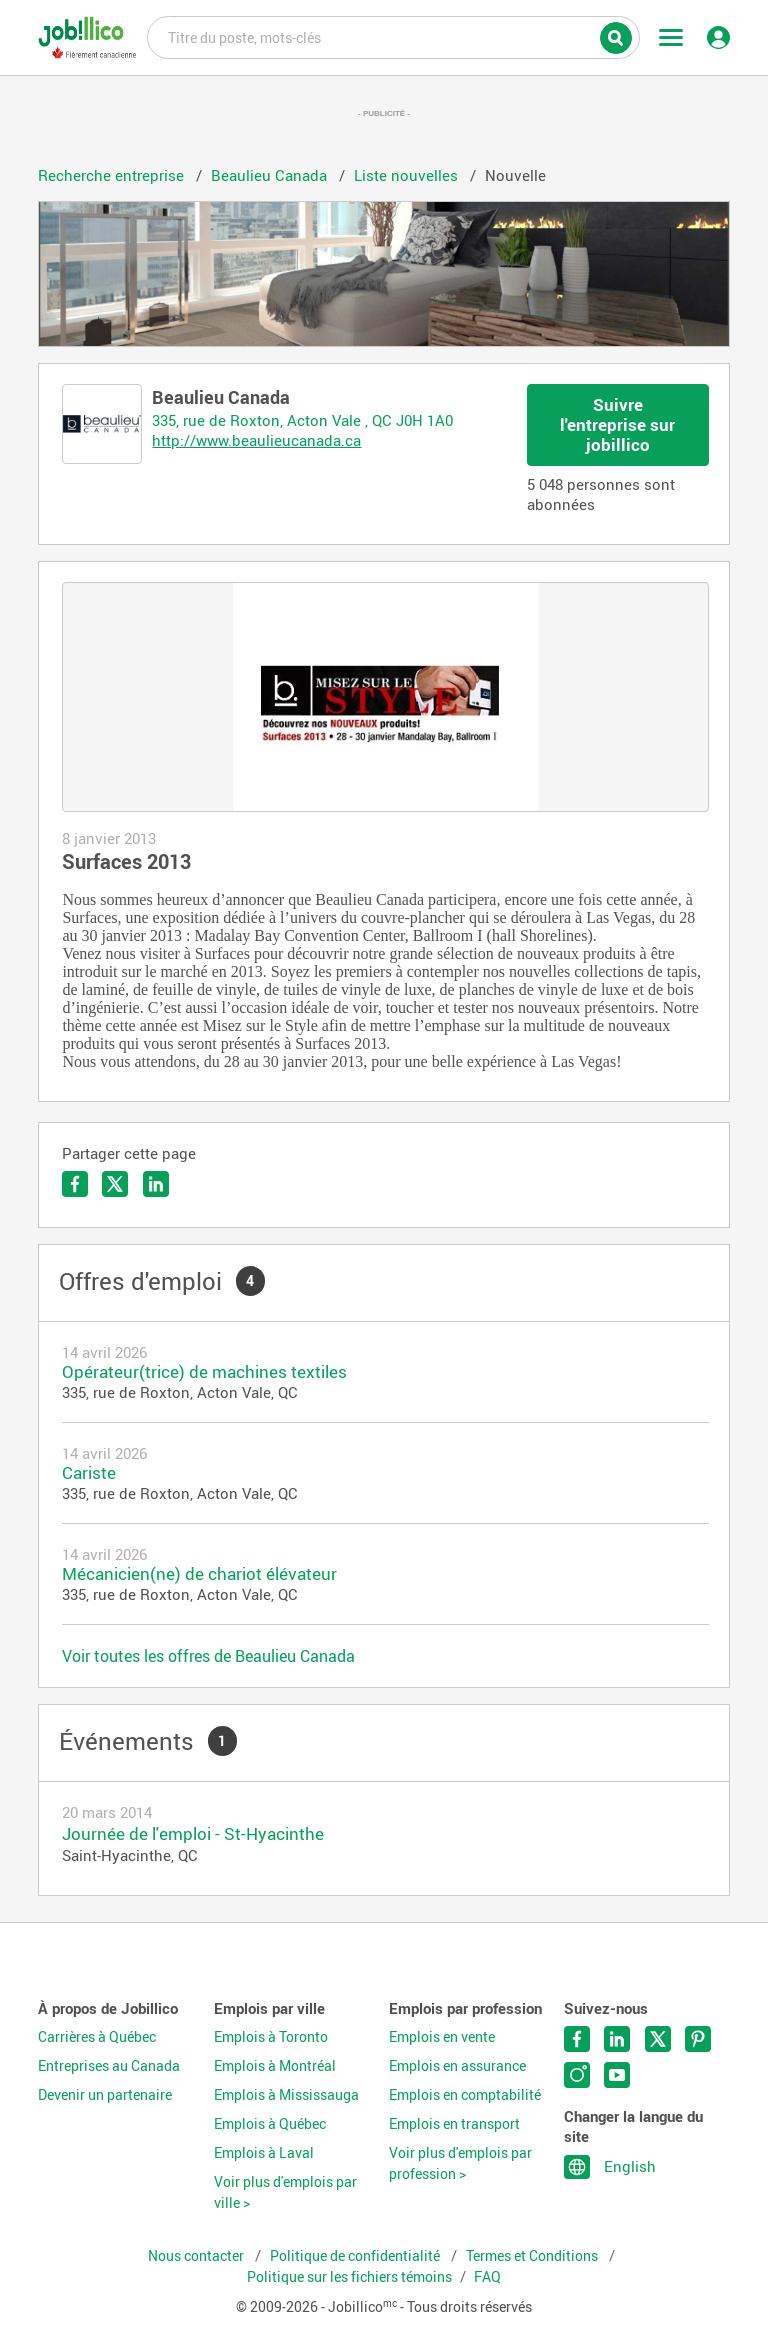 Image resolution: width=768 pixels, height=2327 pixels. I want to click on Carrières à Québec, so click(97, 2037).